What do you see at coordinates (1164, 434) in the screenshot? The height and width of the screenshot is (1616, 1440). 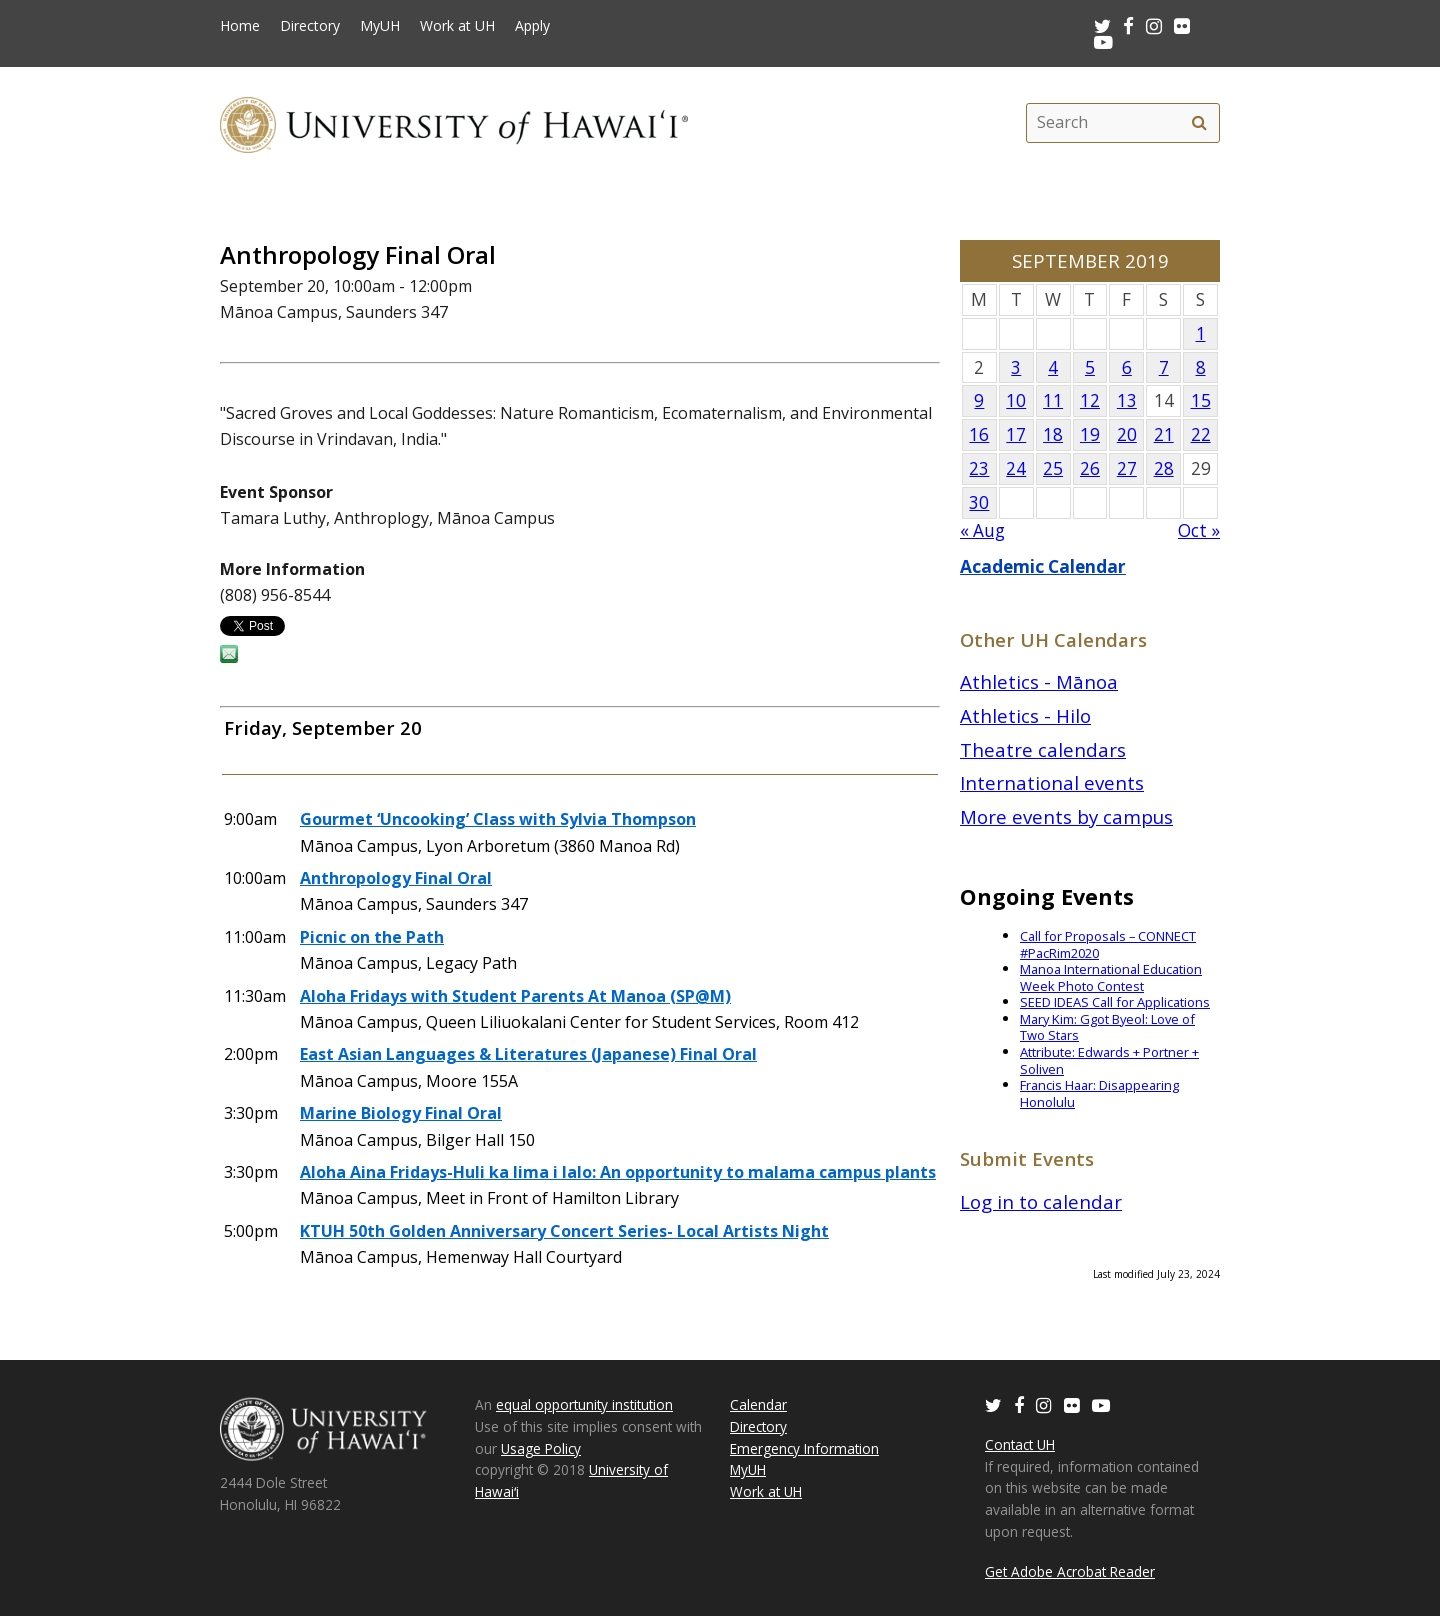 I see `21` at bounding box center [1164, 434].